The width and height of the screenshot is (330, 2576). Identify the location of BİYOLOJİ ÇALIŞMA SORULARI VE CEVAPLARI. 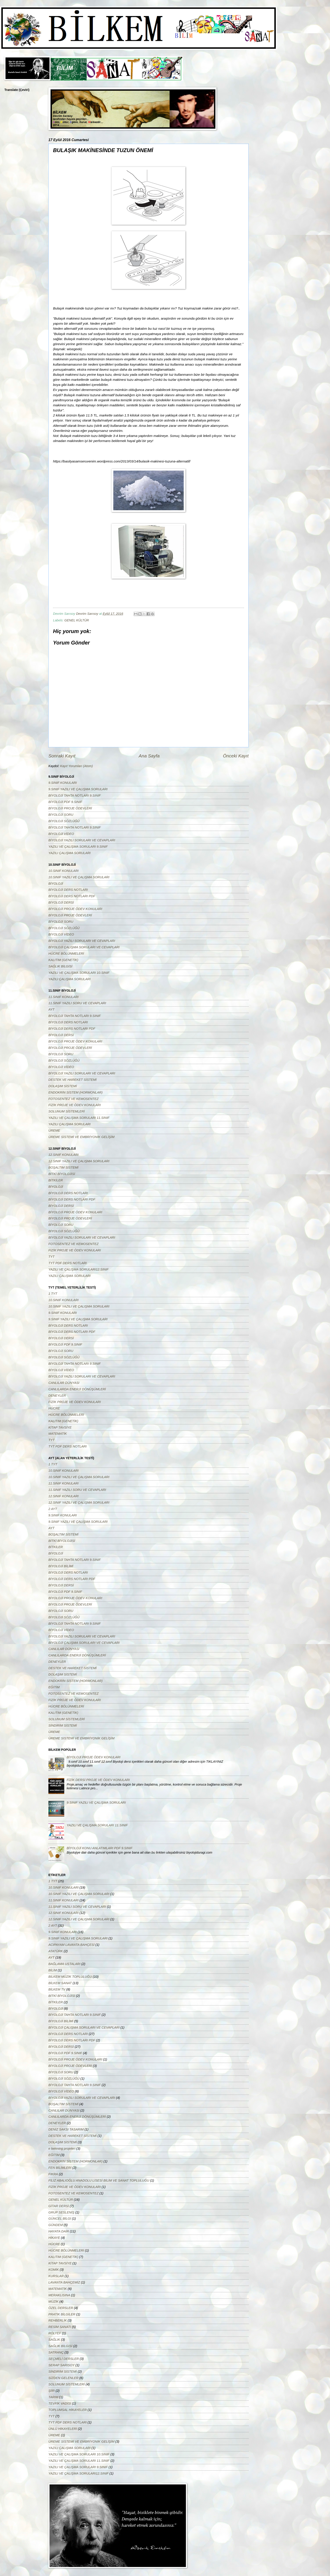
(83, 947).